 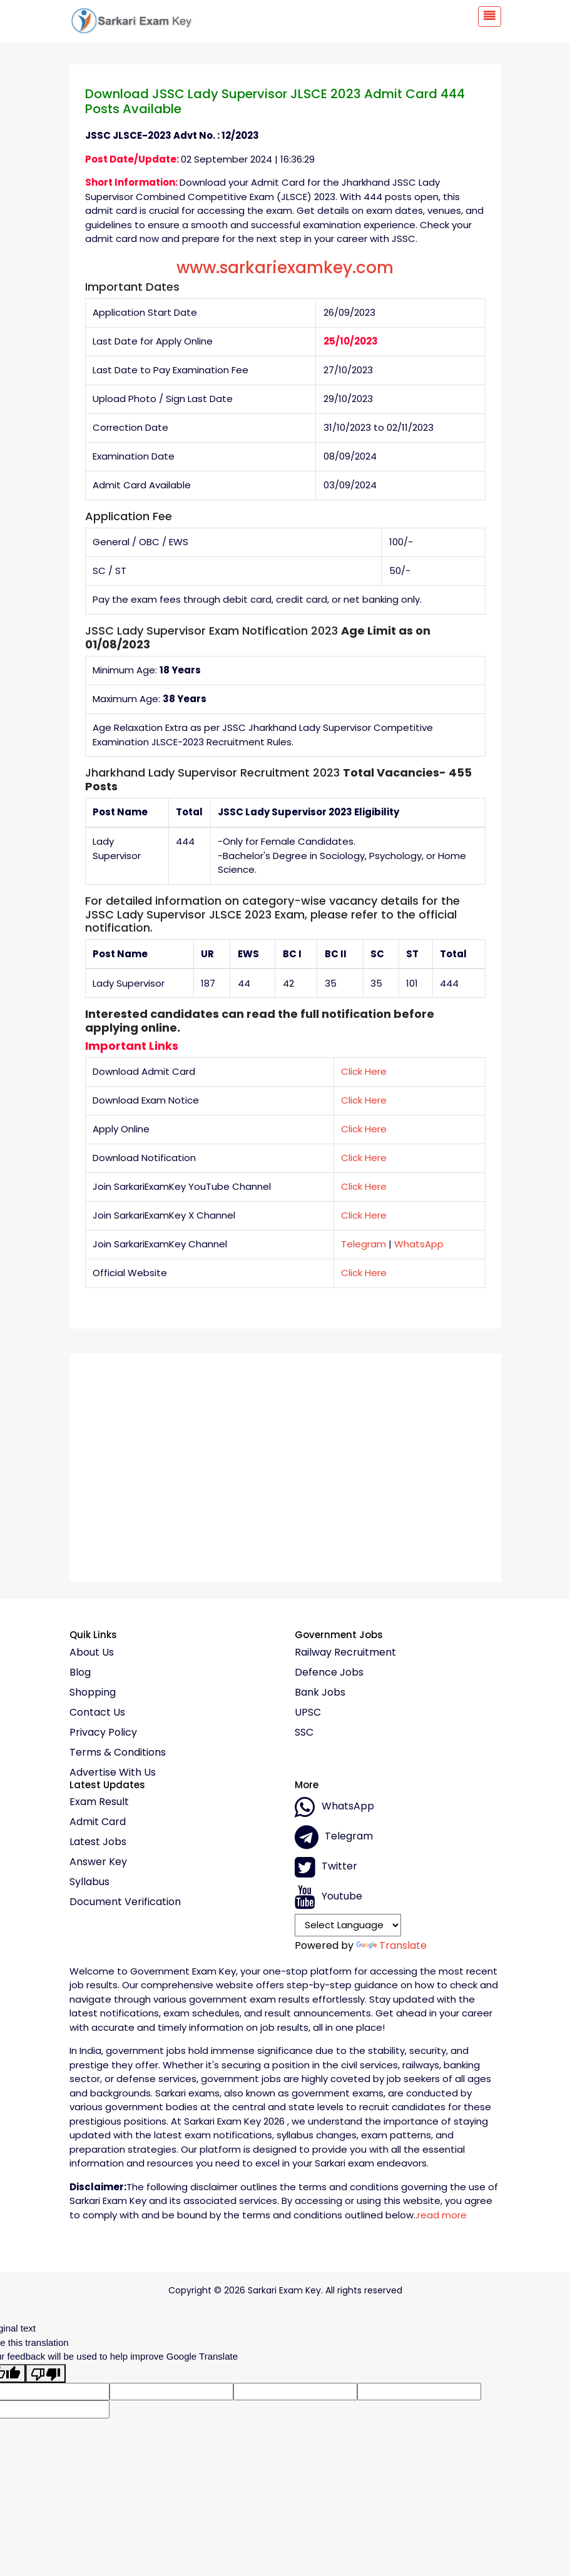 I want to click on Terms & conditions, so click(x=117, y=1752).